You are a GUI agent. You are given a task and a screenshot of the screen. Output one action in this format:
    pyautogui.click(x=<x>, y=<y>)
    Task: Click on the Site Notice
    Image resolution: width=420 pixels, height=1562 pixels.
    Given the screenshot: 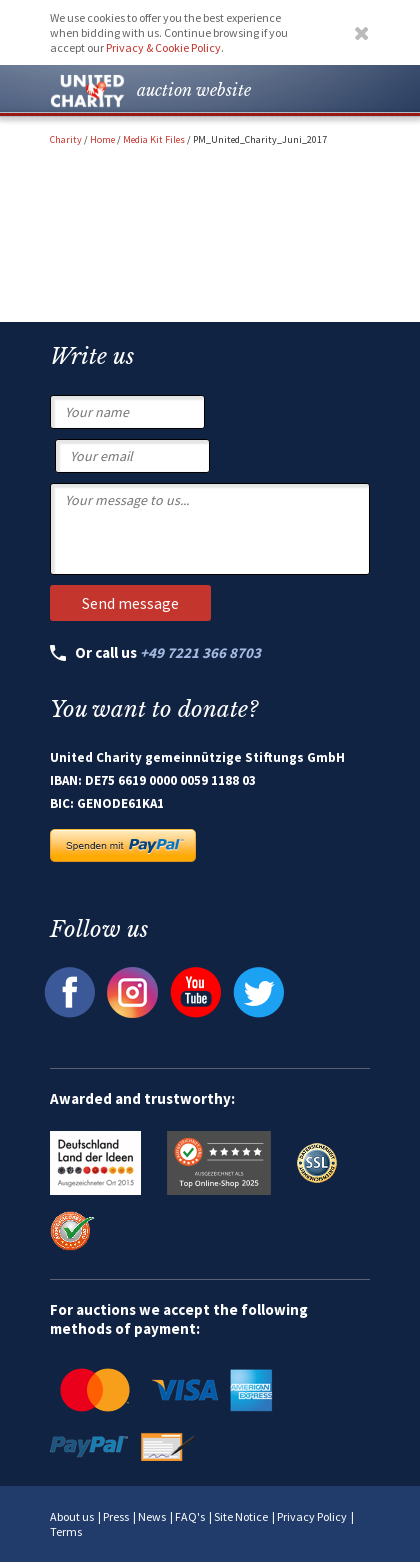 What is the action you would take?
    pyautogui.click(x=241, y=1516)
    